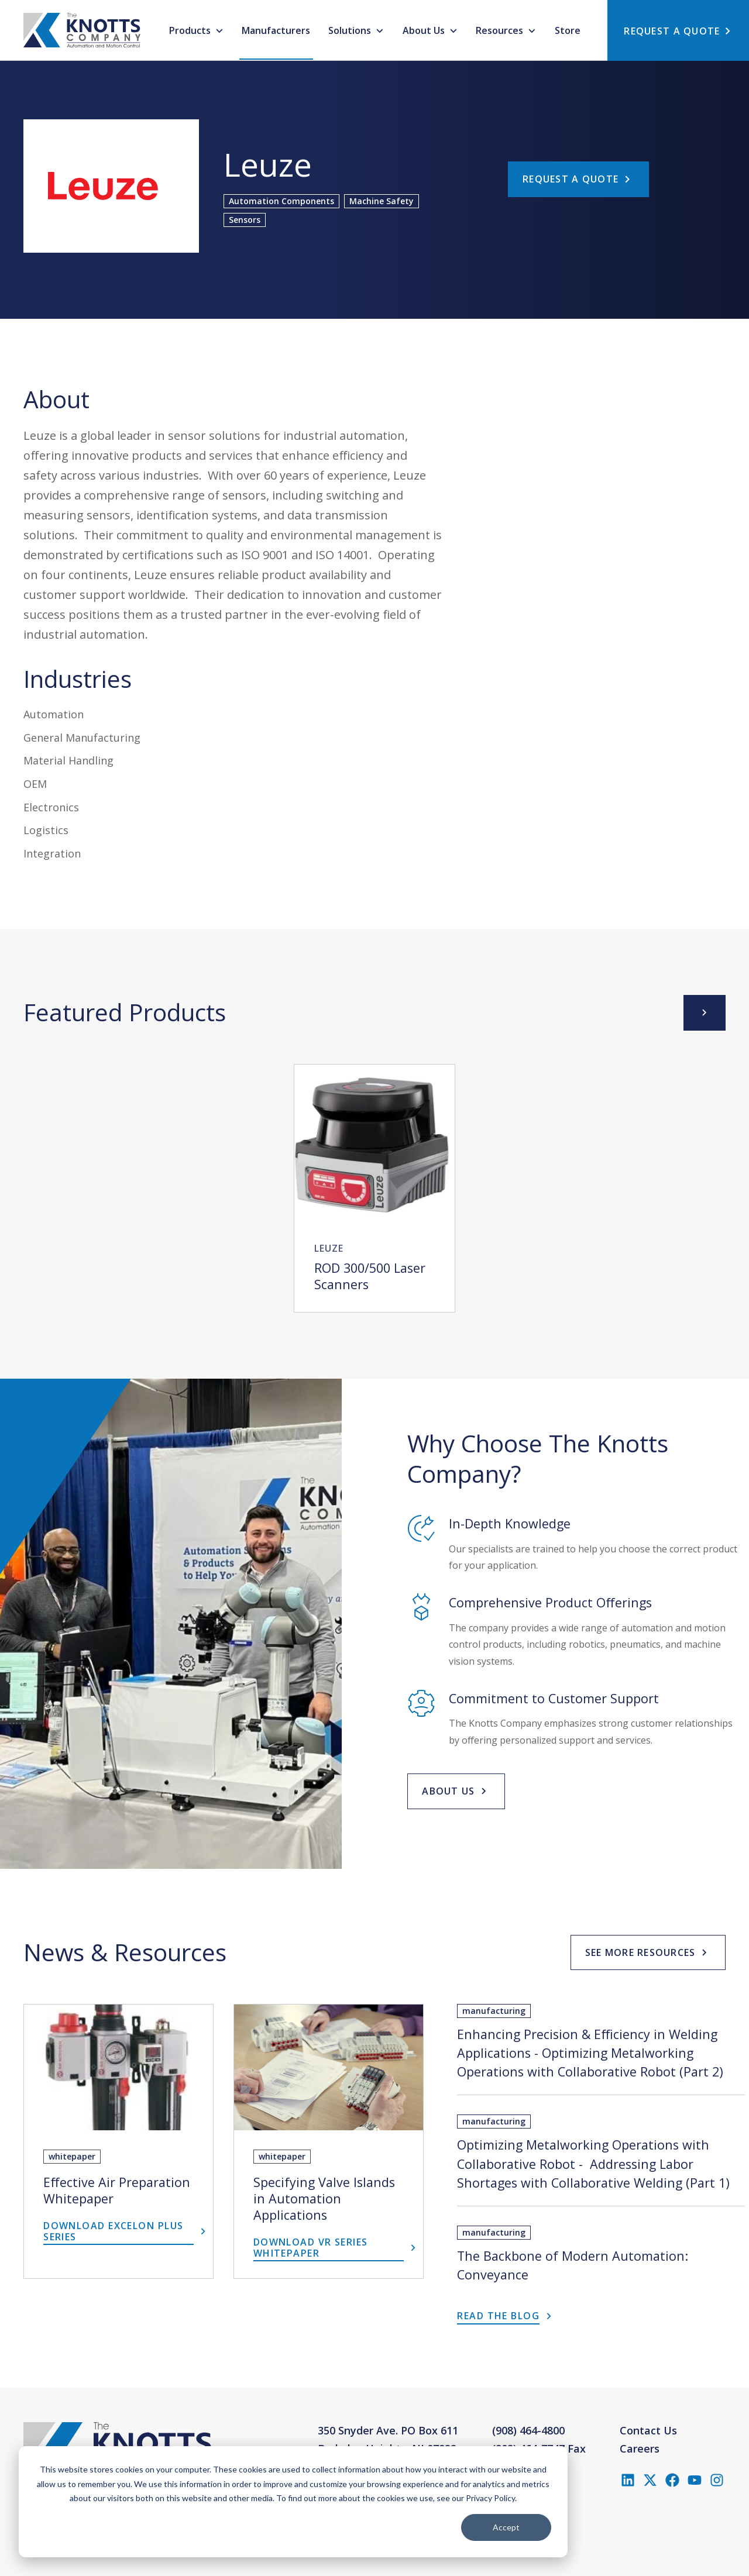 This screenshot has height=2576, width=749. What do you see at coordinates (191, 30) in the screenshot?
I see `Products` at bounding box center [191, 30].